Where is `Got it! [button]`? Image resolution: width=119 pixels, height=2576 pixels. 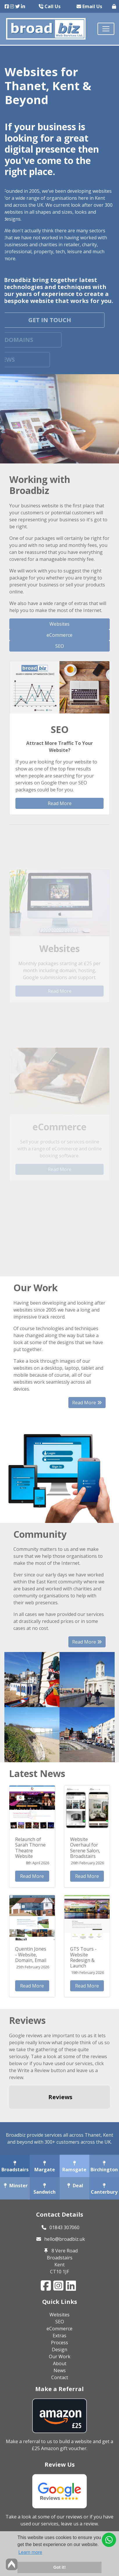 Got it! [button] is located at coordinates (59, 2567).